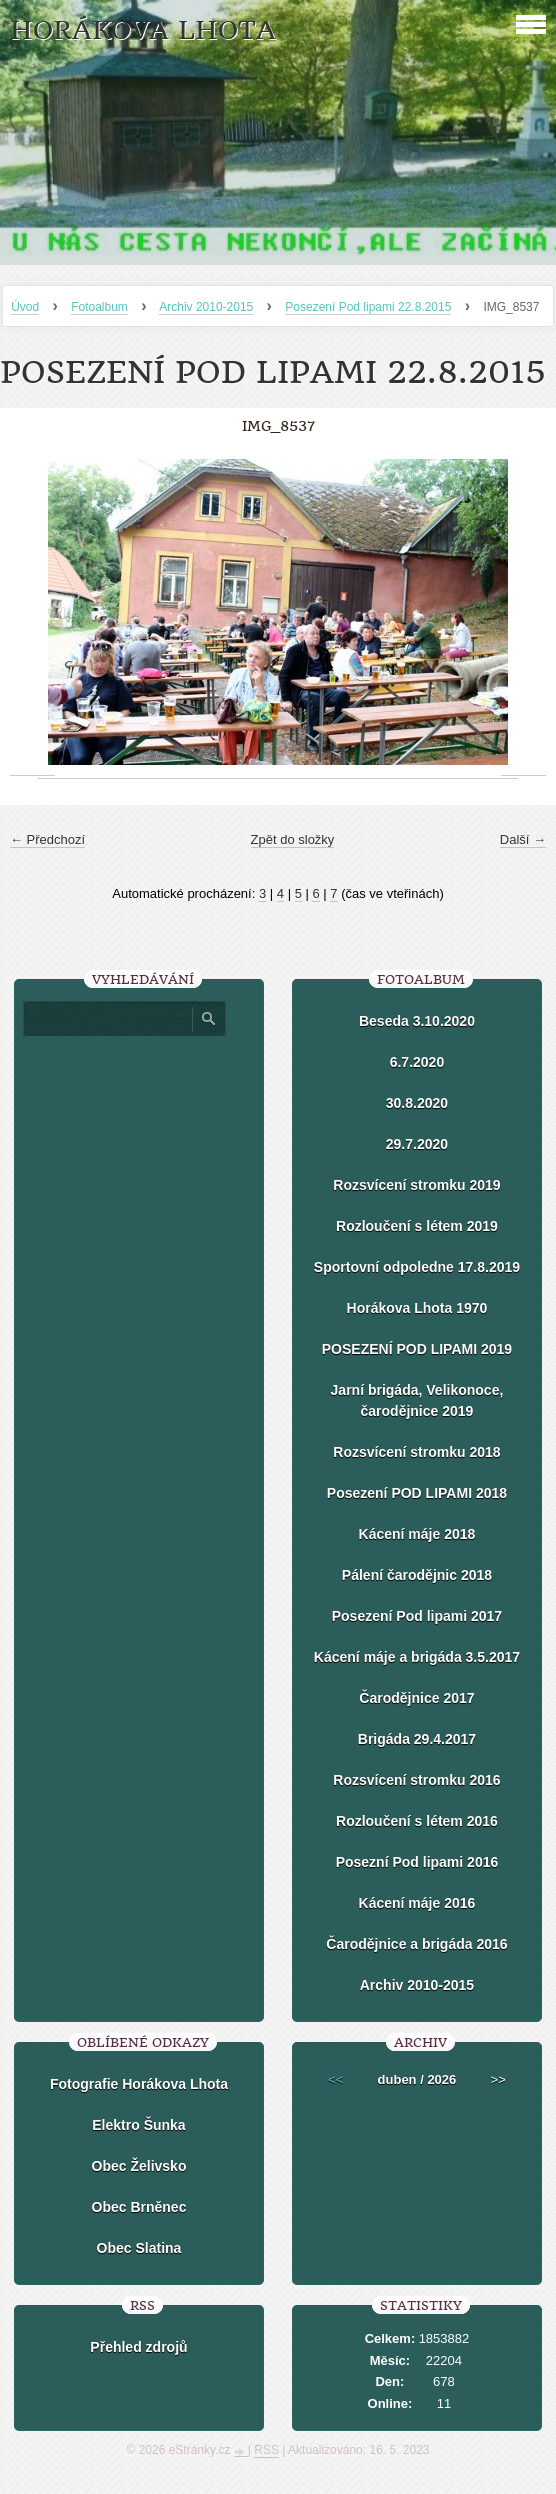  I want to click on Fotografie Horákova Lhota, so click(139, 2084).